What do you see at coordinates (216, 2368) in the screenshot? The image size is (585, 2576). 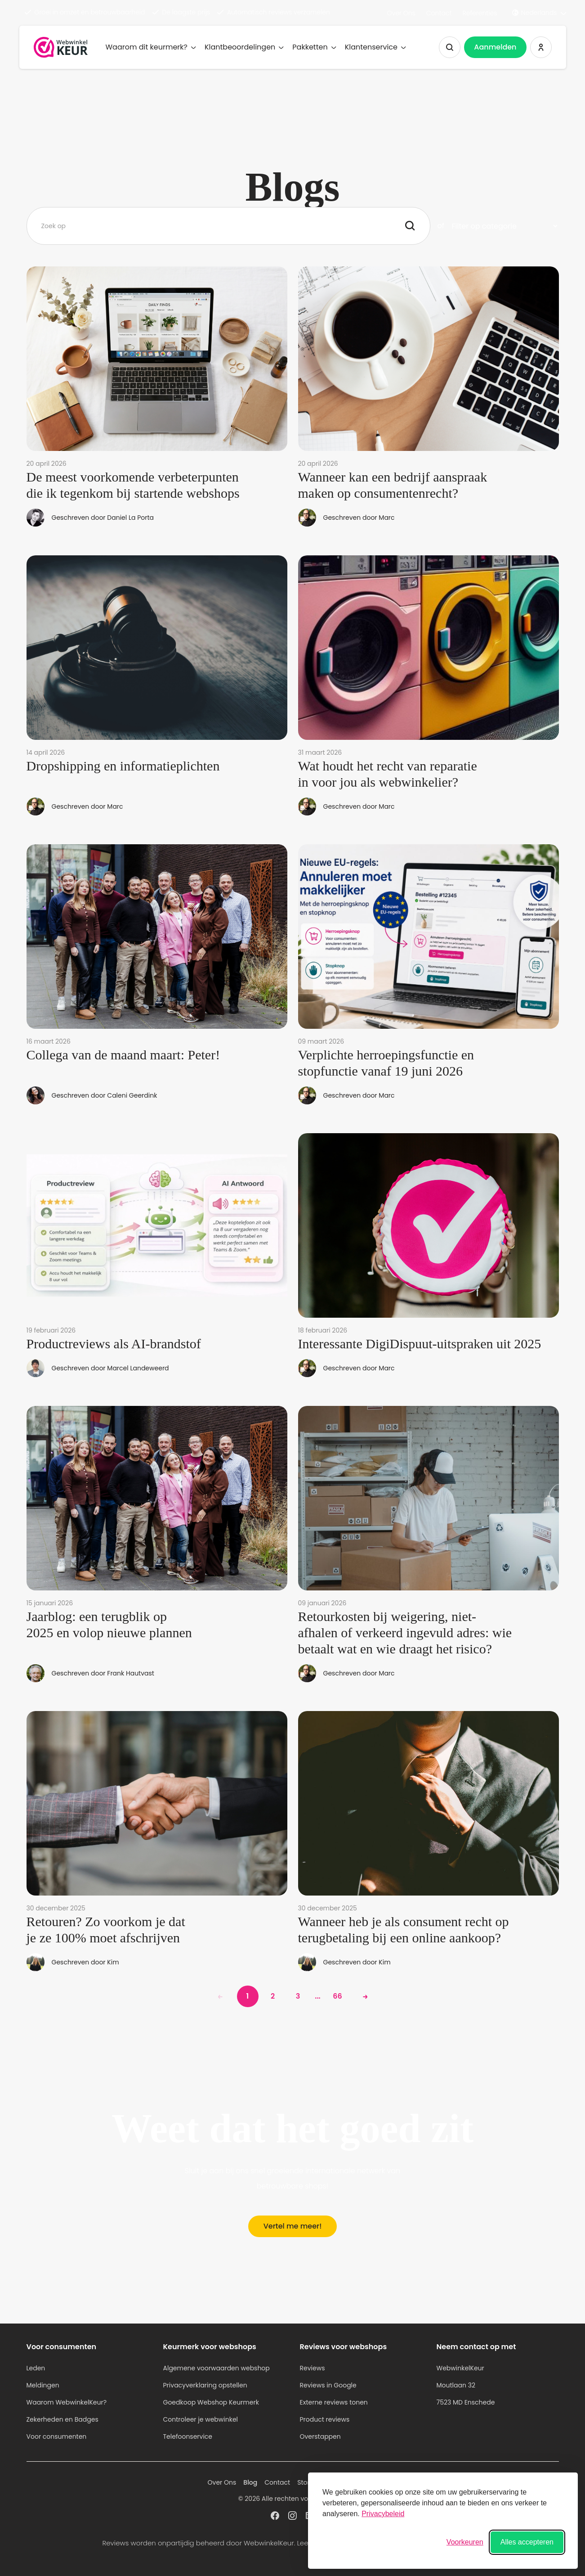 I see `Algemene voorwaarden webshop` at bounding box center [216, 2368].